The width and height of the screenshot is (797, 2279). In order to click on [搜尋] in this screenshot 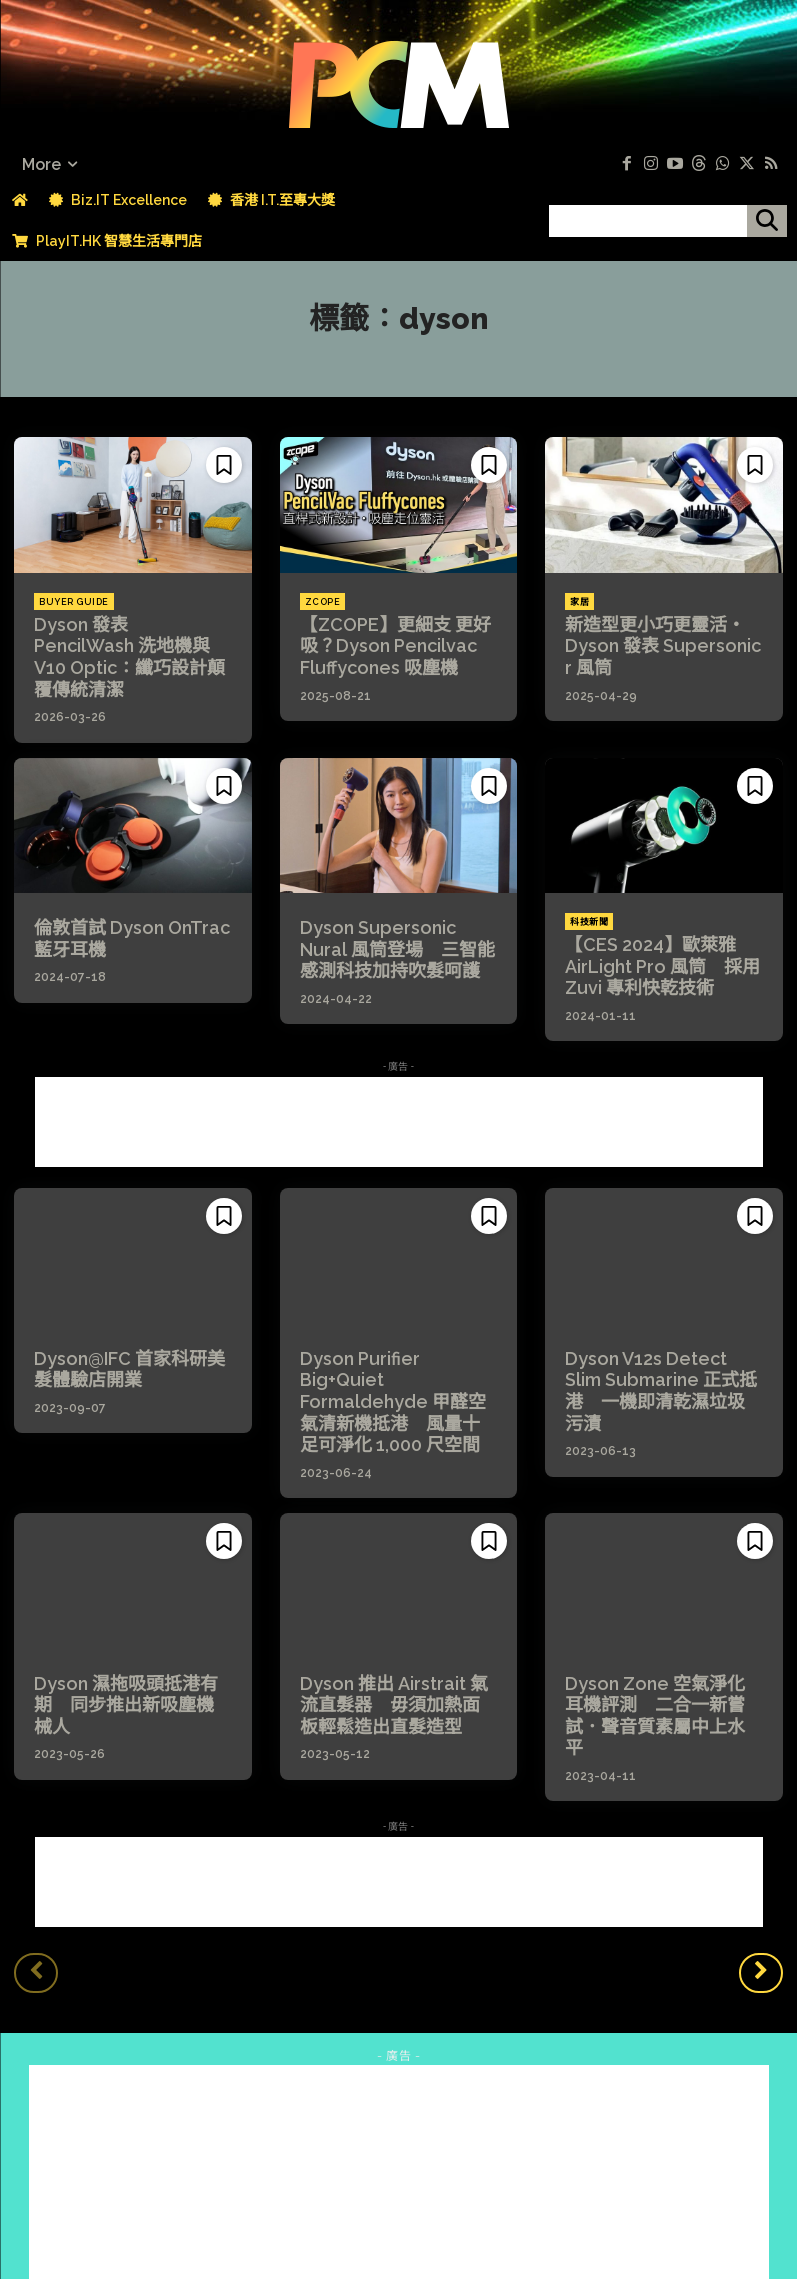, I will do `click(767, 221)`.